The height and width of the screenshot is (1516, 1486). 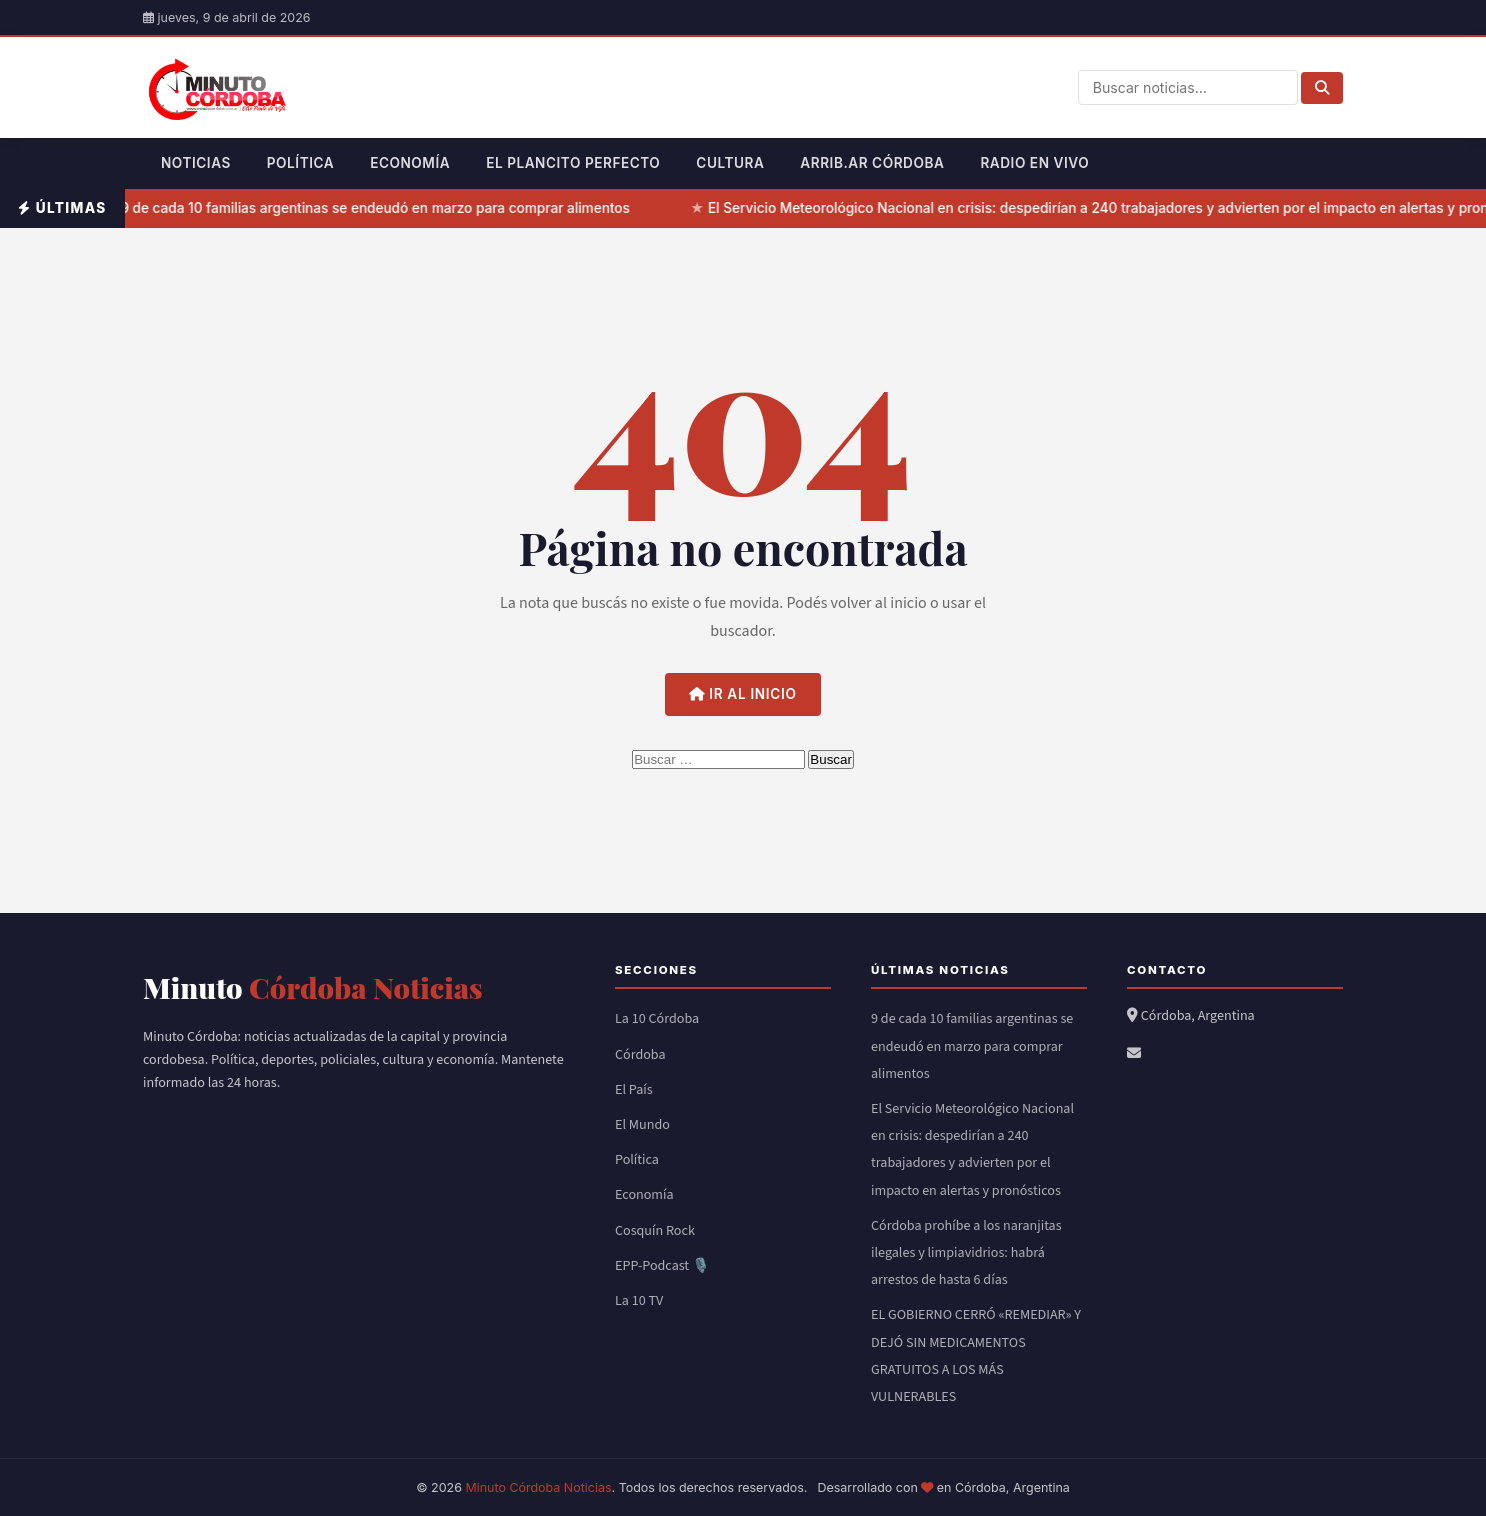 I want to click on Radio en Vivo, so click(x=1034, y=163).